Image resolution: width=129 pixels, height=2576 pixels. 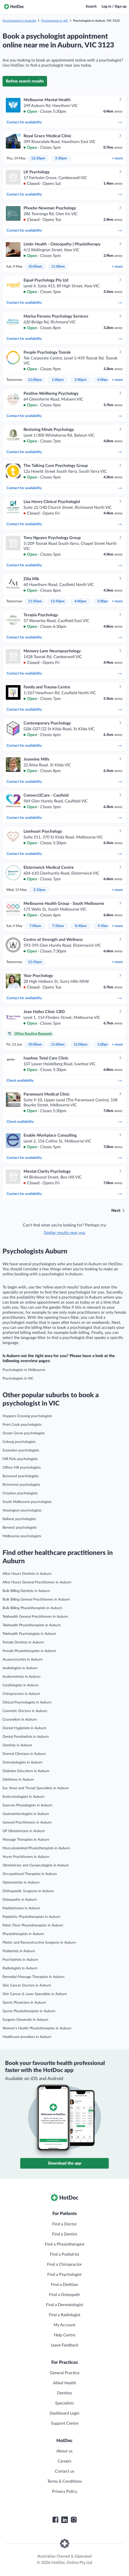 What do you see at coordinates (27, 2037) in the screenshot?
I see `Healthcare providers in Auburn` at bounding box center [27, 2037].